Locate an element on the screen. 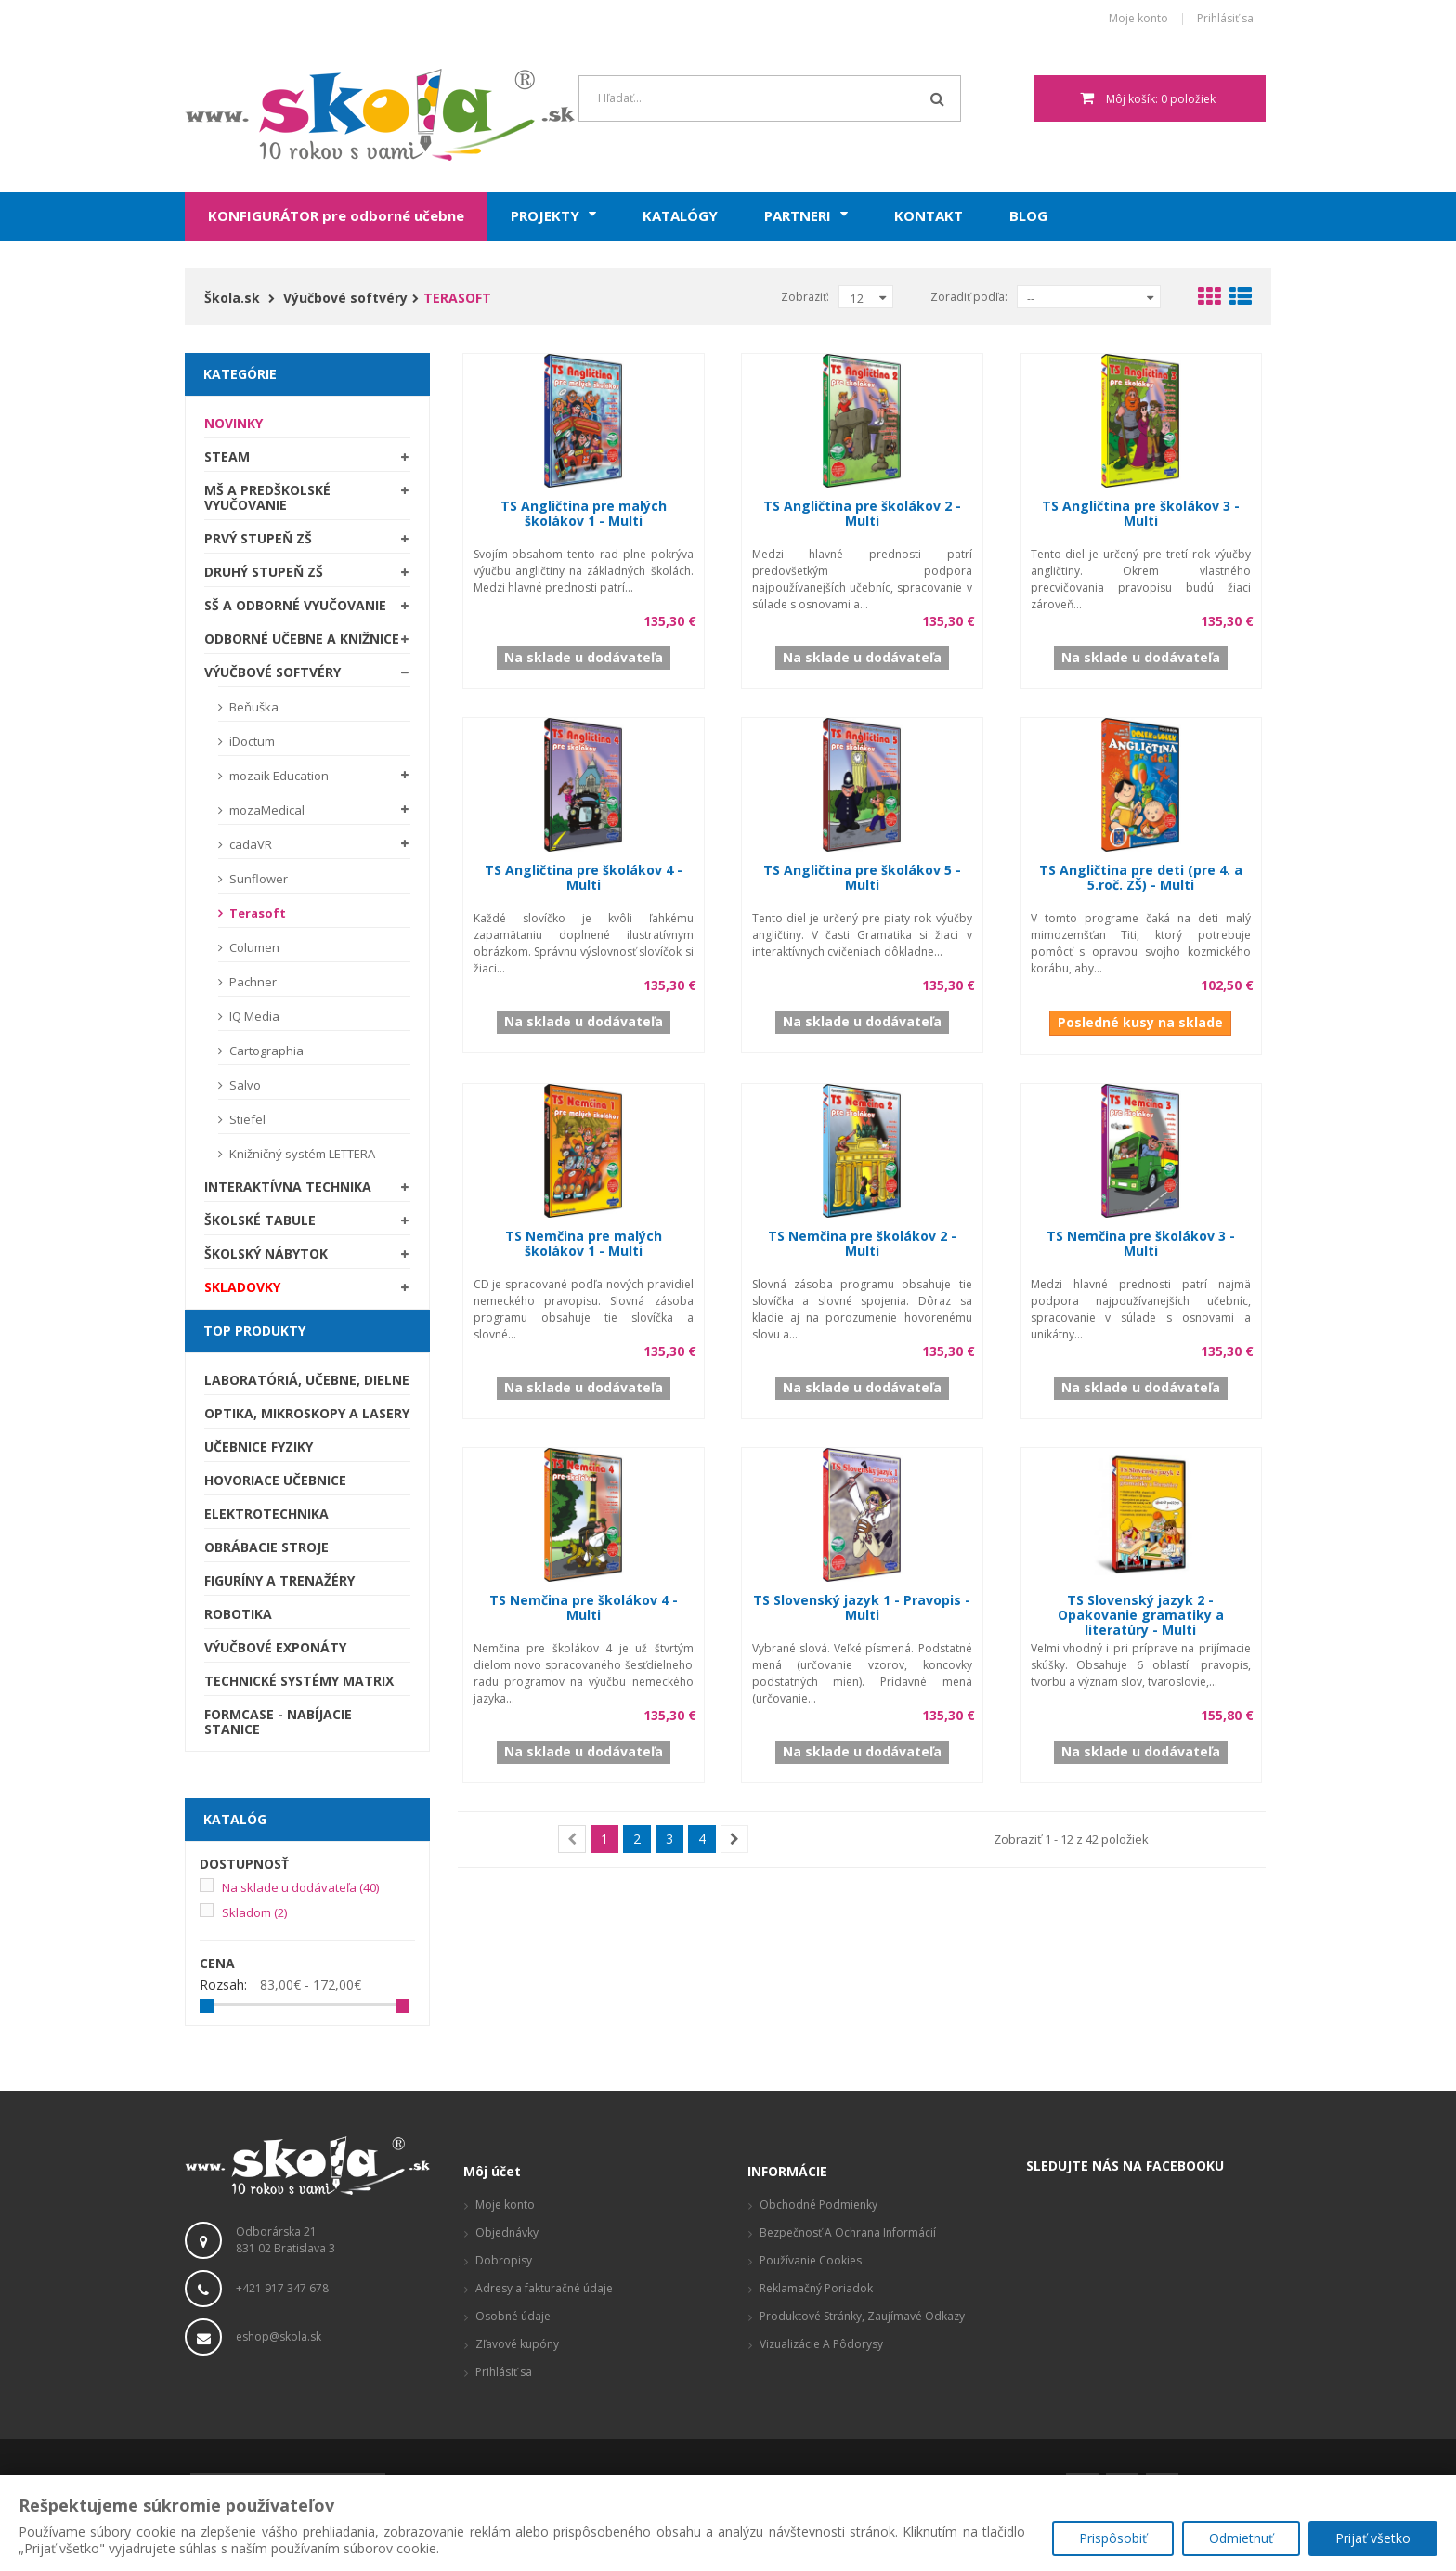 The height and width of the screenshot is (2571, 1456). Zobraziť: is located at coordinates (805, 297).